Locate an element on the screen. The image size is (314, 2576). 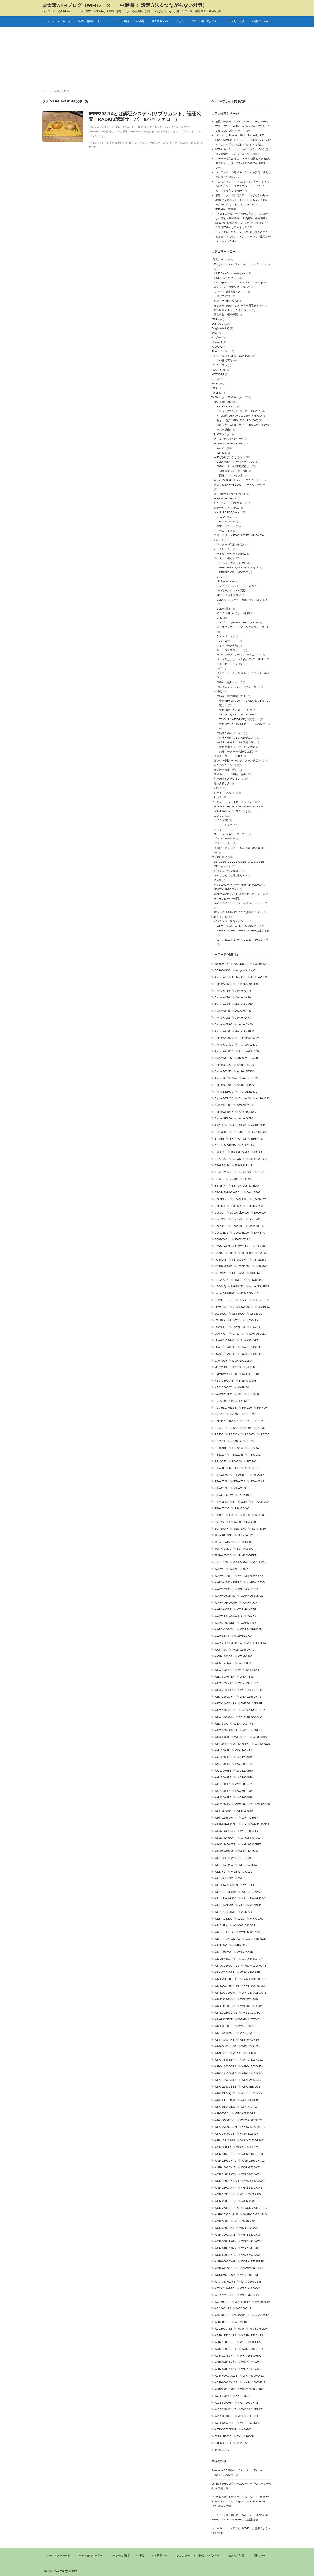
NSD-G1000T [NSD-G1000T (1個の項目)] is located at coordinates (250, 1374).